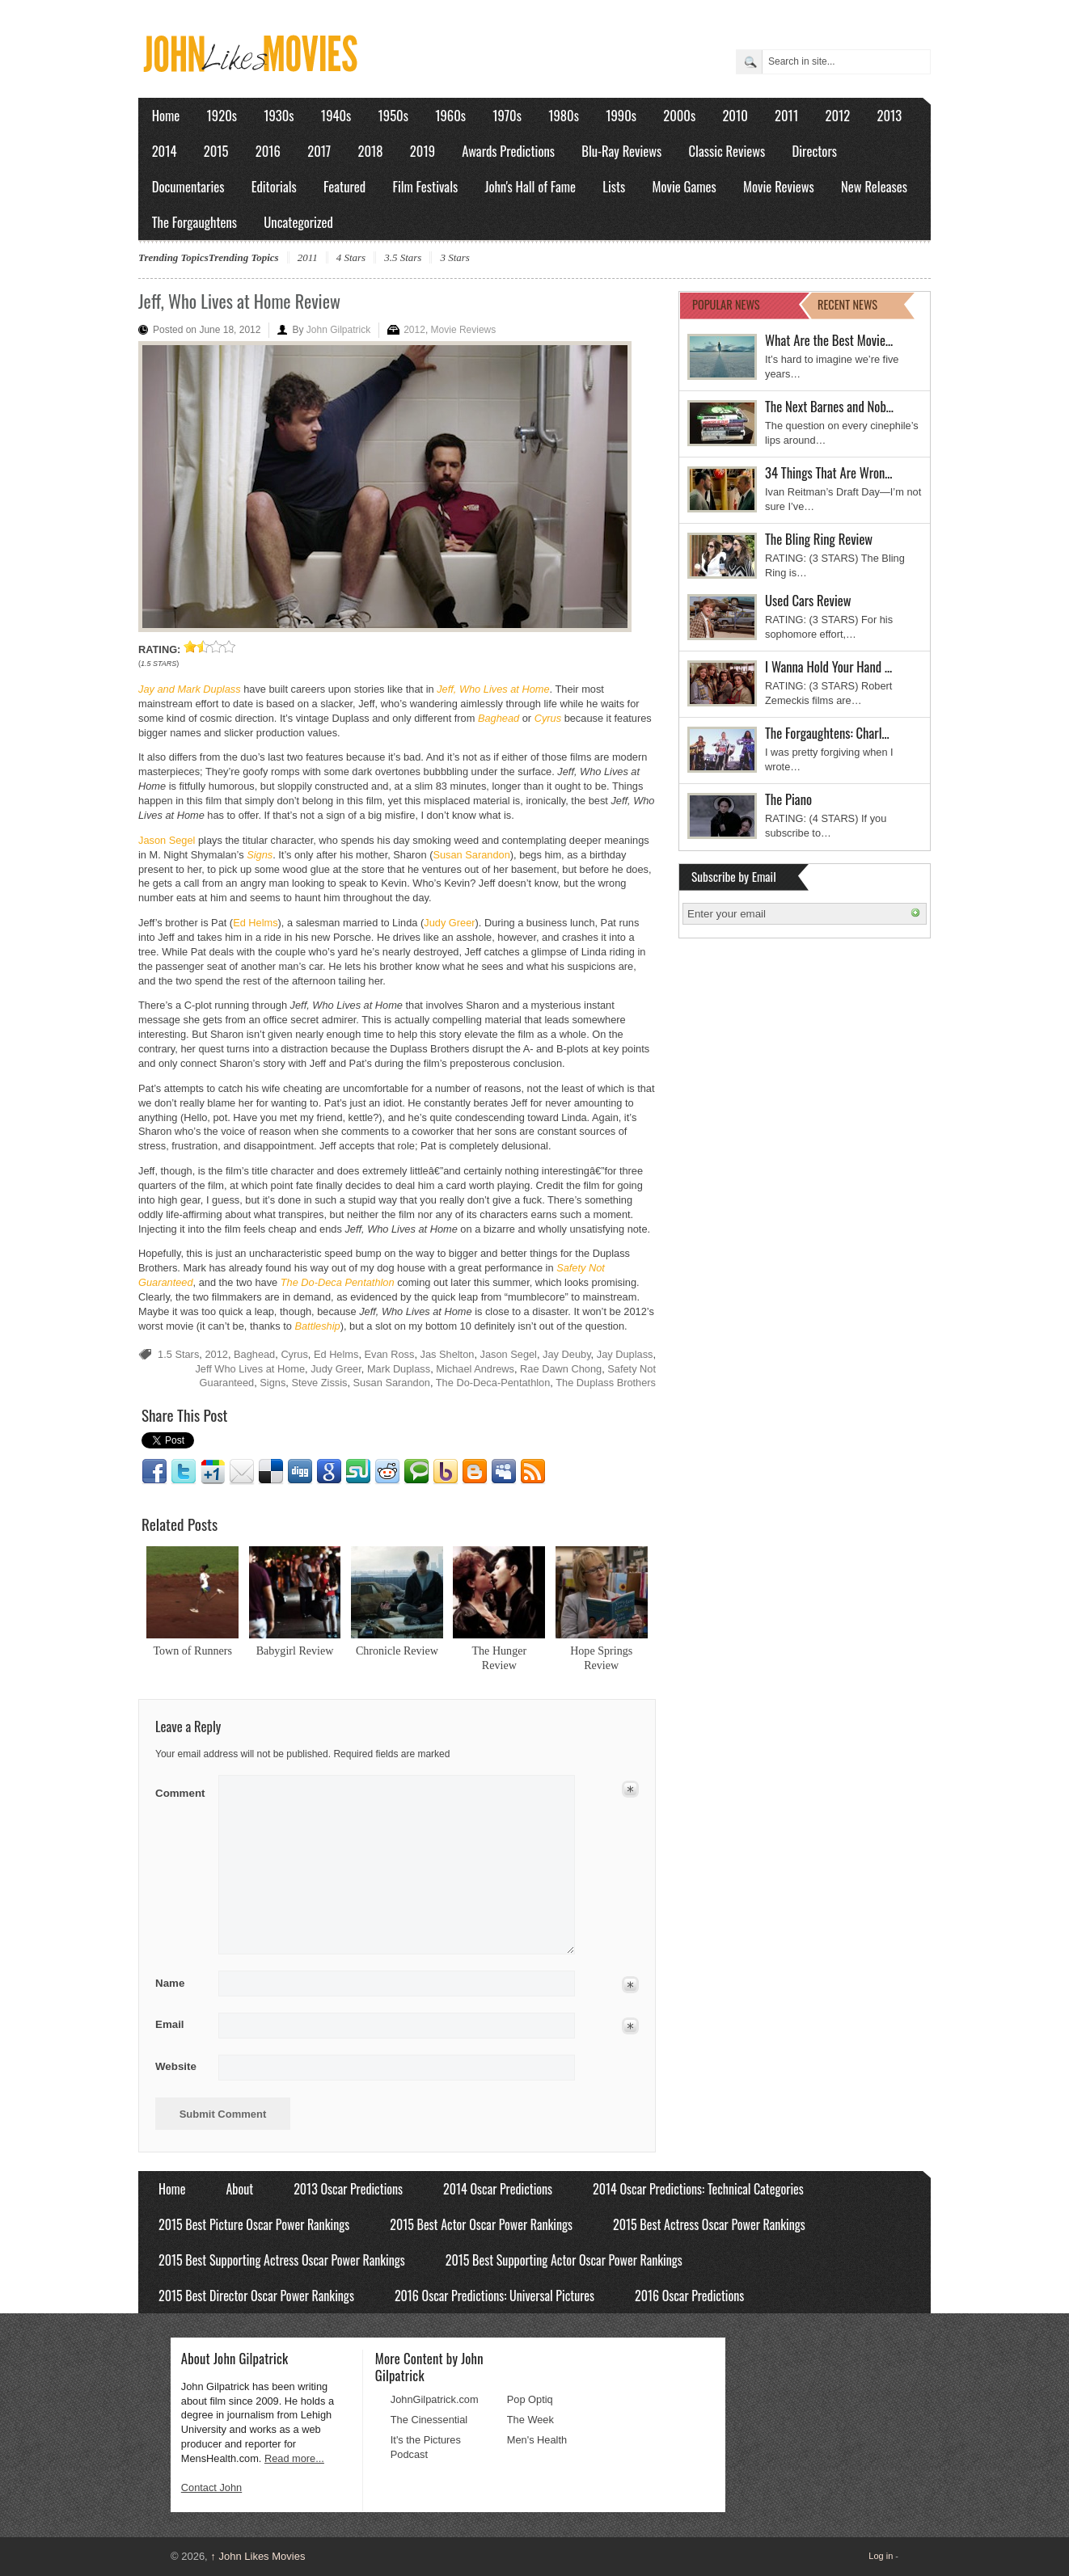 The image size is (1069, 2576). What do you see at coordinates (828, 666) in the screenshot?
I see `I Wanna Hold Your Hand …` at bounding box center [828, 666].